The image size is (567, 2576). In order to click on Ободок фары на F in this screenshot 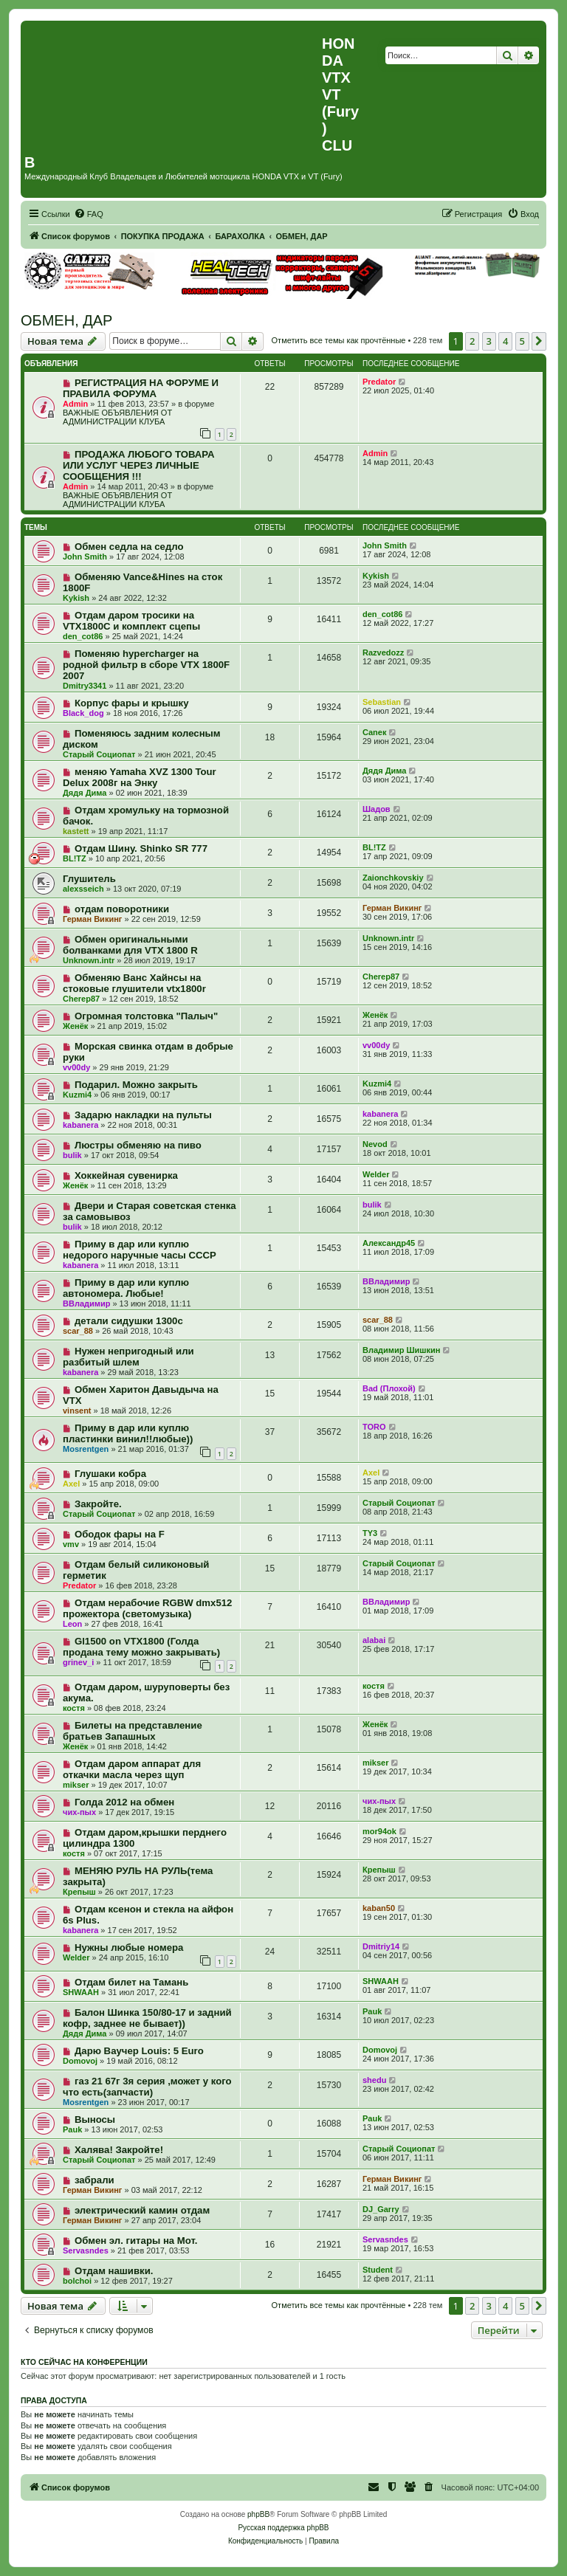, I will do `click(120, 1534)`.